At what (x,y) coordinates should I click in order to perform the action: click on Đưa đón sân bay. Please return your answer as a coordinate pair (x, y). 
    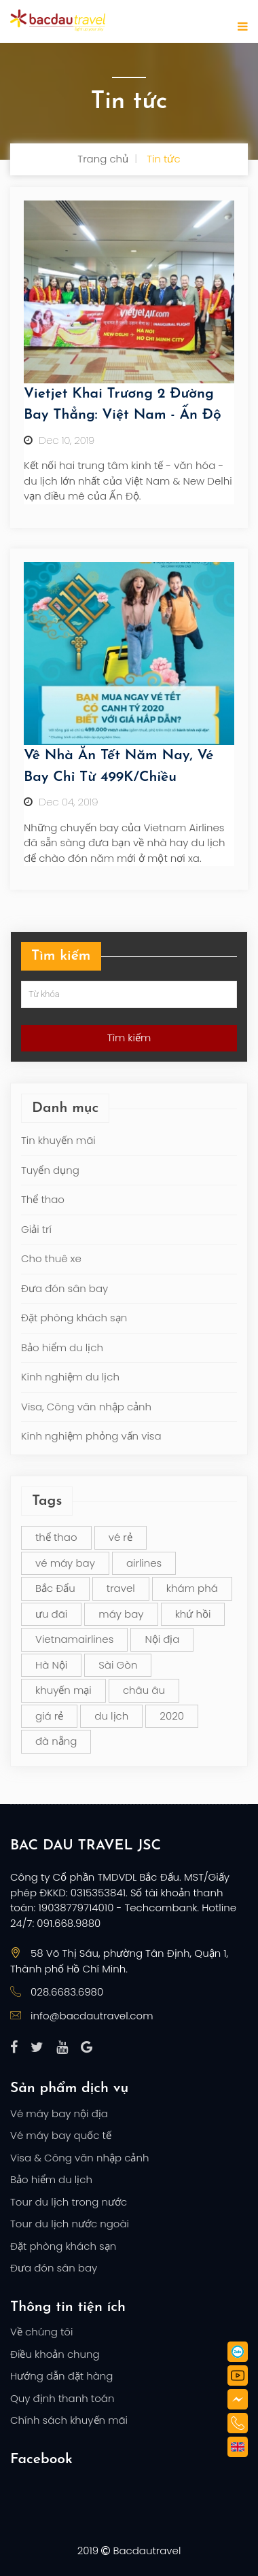
    Looking at the image, I should click on (64, 1288).